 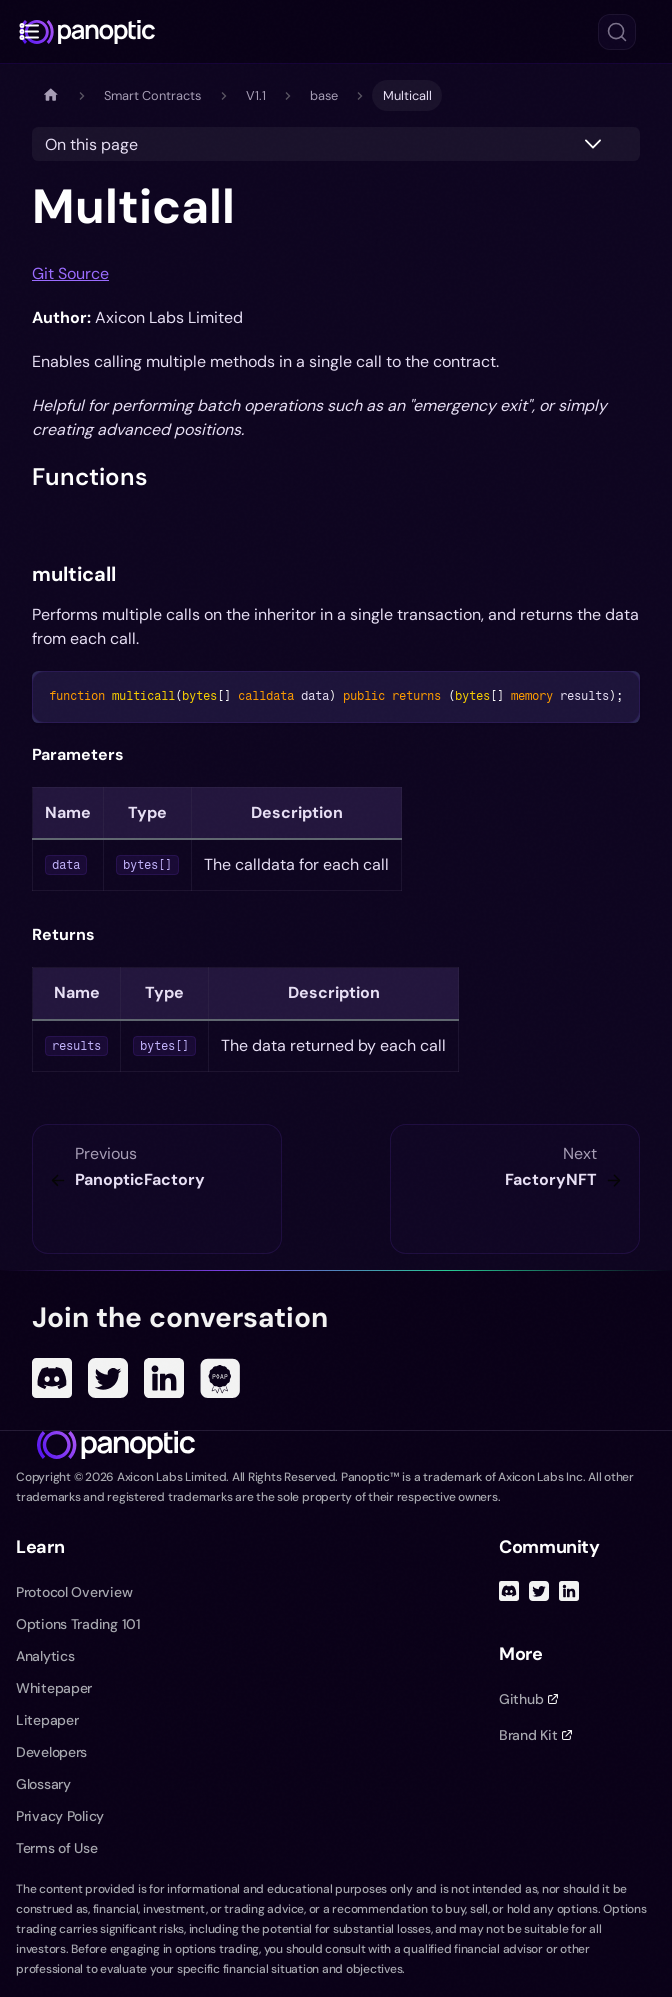 I want to click on [Twitter], so click(x=108, y=1378).